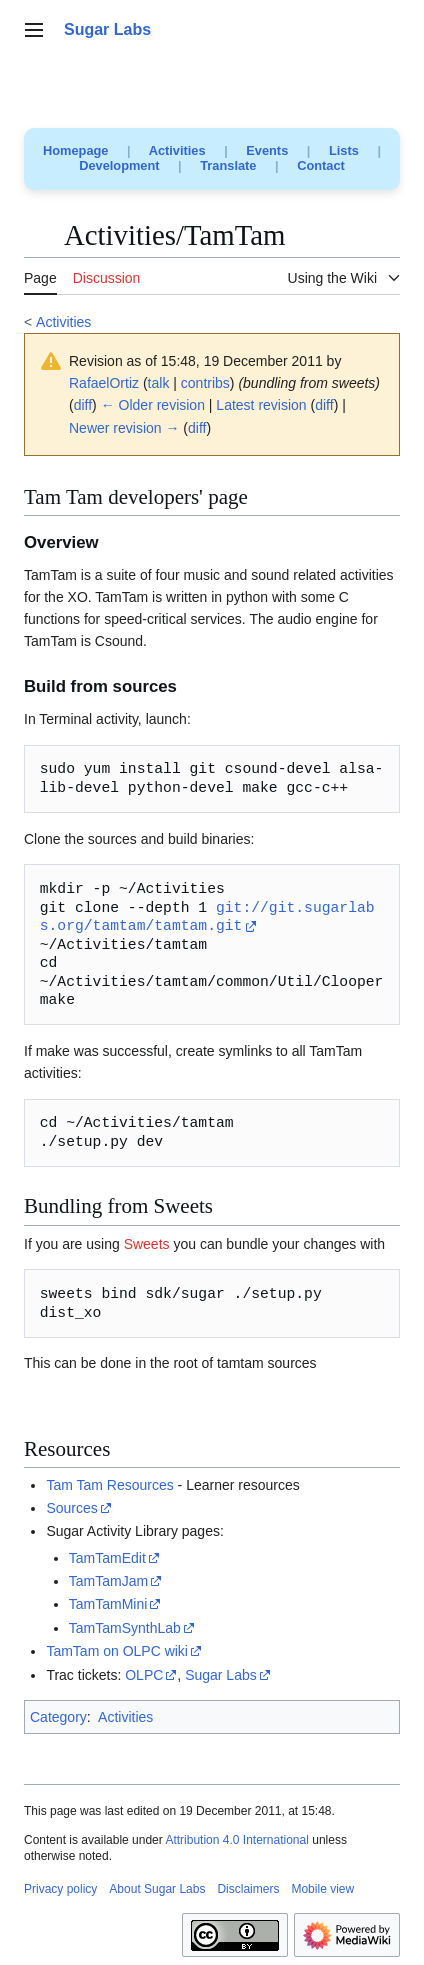 This screenshot has width=424, height=1965. Describe the element at coordinates (108, 1581) in the screenshot. I see `TamTamJam` at that location.